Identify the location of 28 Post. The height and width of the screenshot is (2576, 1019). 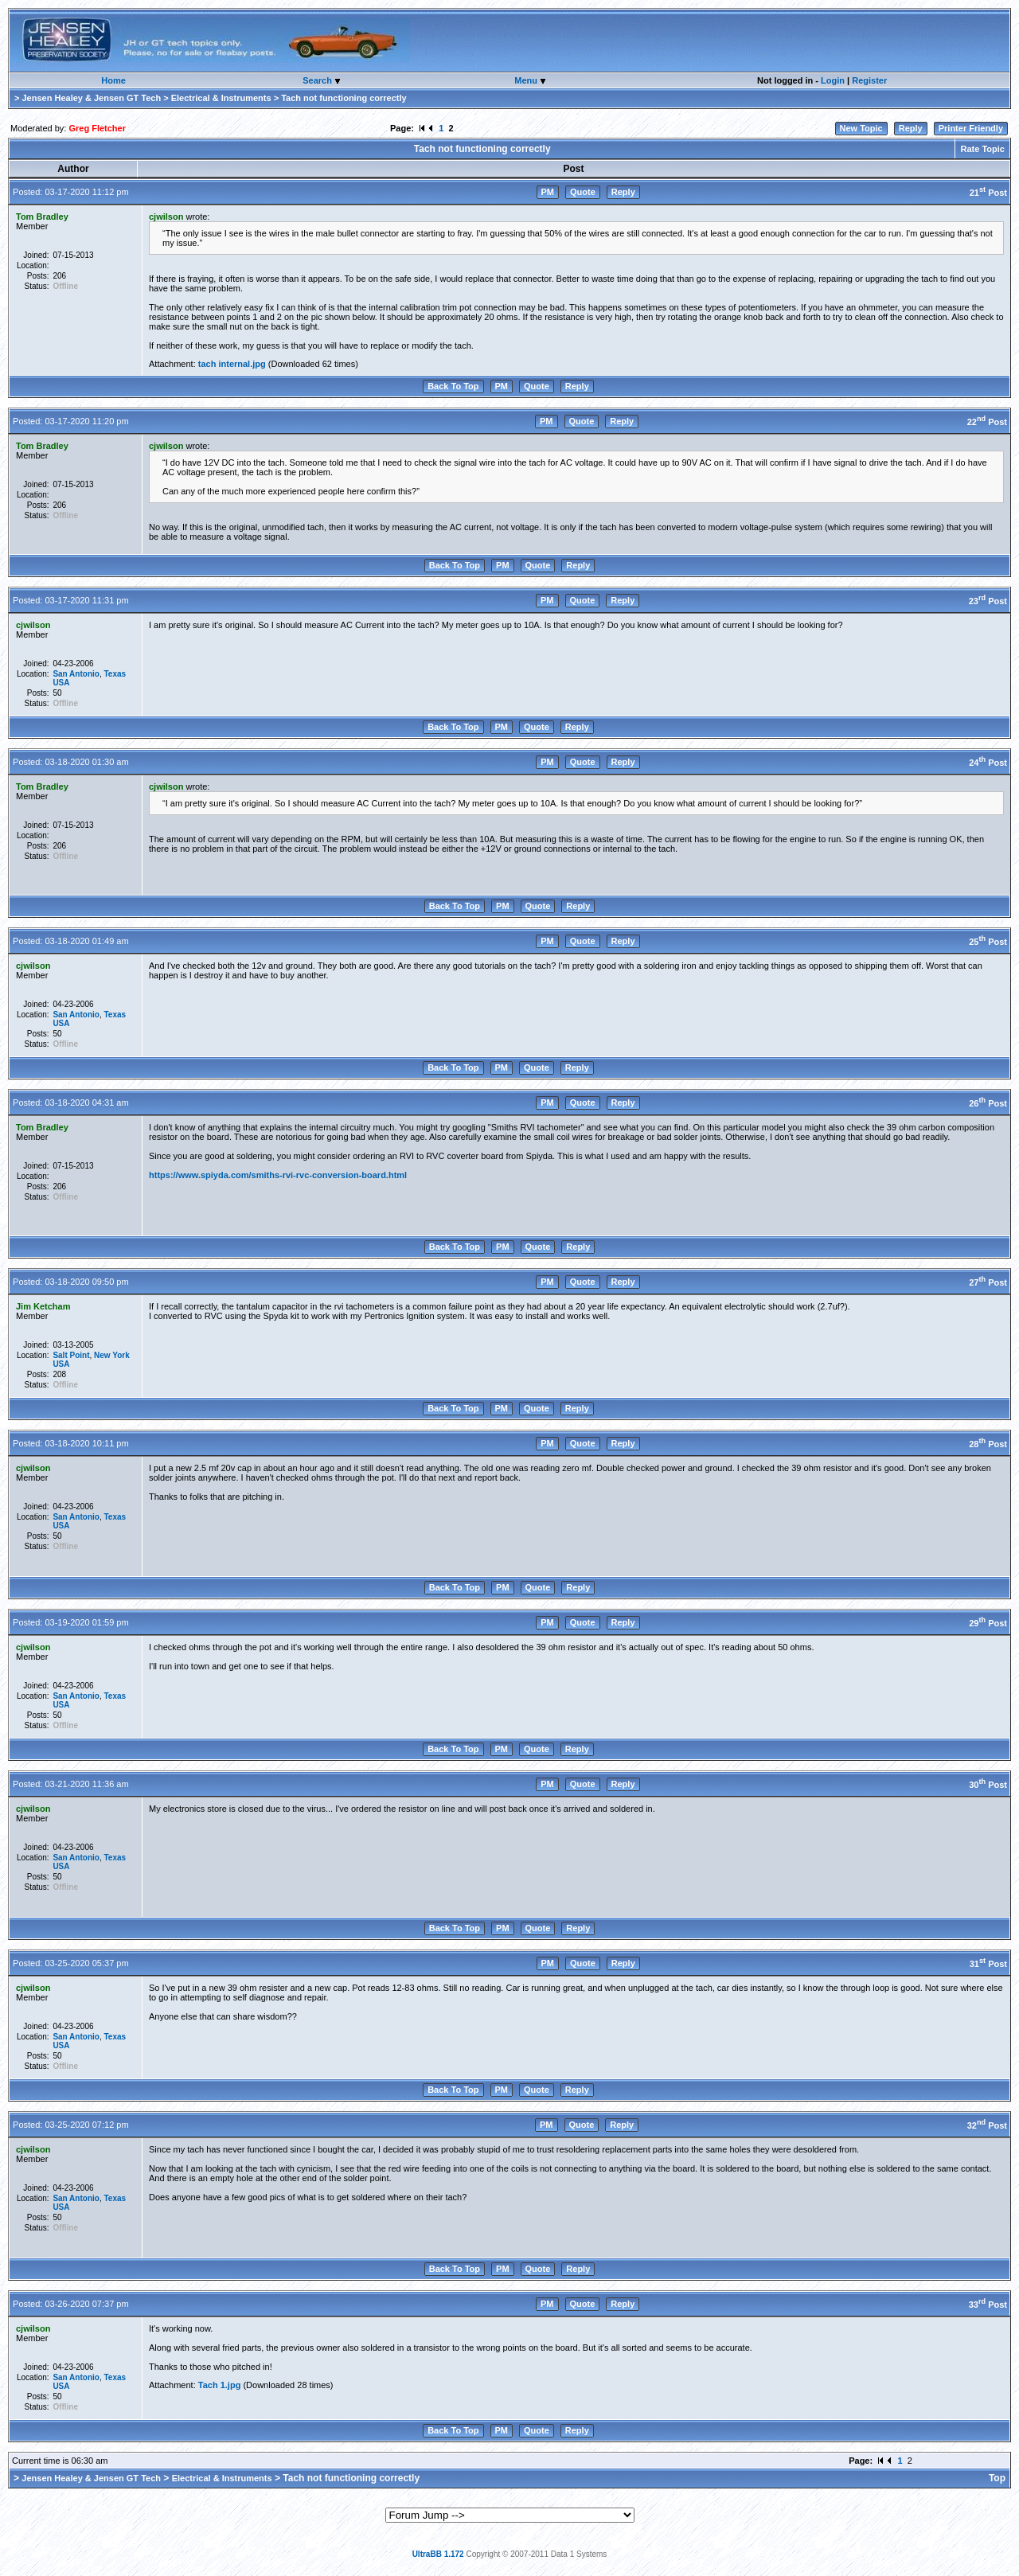
(988, 1444).